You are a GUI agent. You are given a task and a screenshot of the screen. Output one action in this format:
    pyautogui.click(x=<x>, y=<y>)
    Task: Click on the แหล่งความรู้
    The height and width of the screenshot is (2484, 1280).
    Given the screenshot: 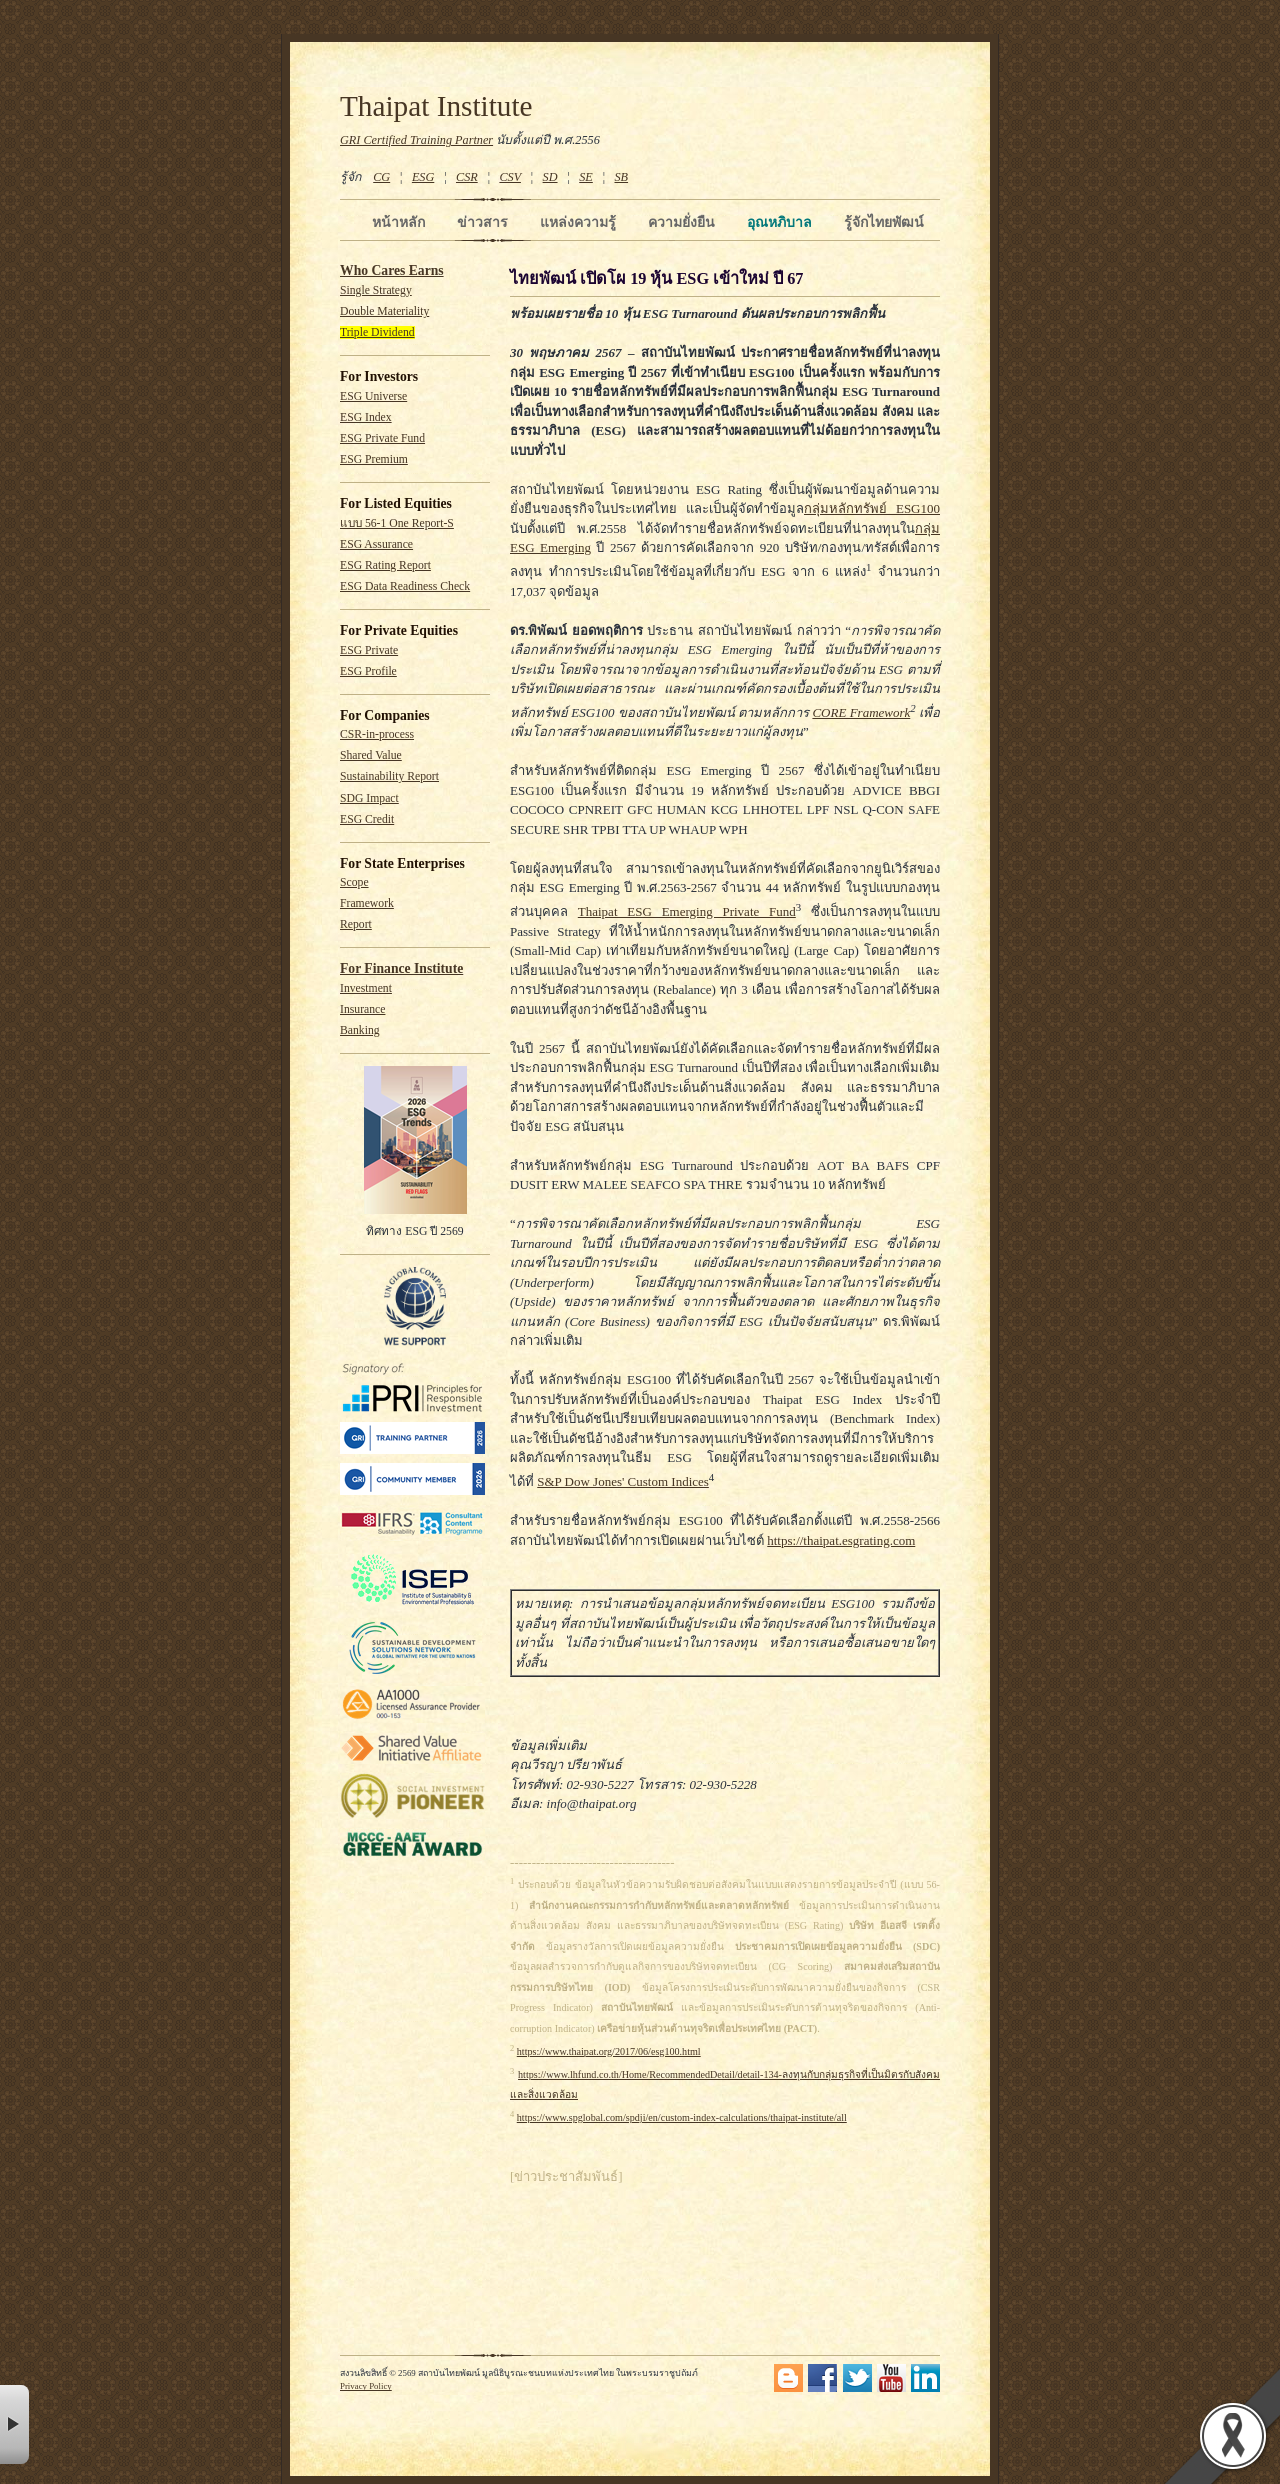 What is the action you would take?
    pyautogui.click(x=578, y=222)
    